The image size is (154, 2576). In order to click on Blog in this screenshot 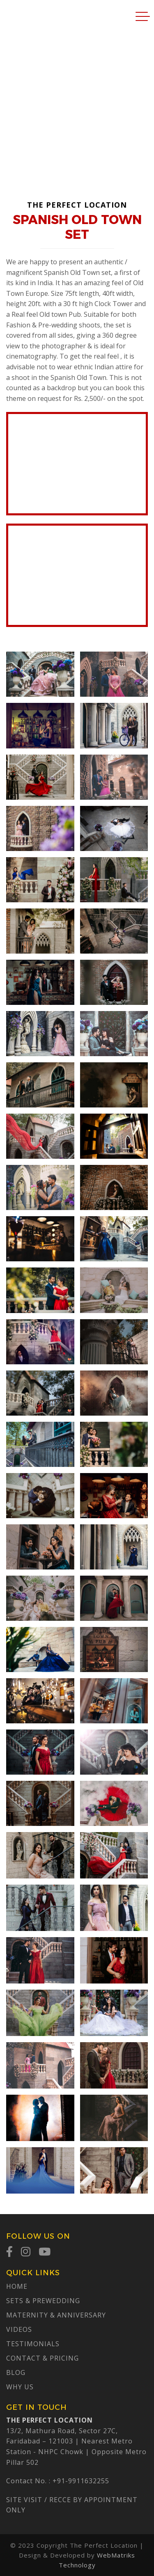, I will do `click(15, 2372)`.